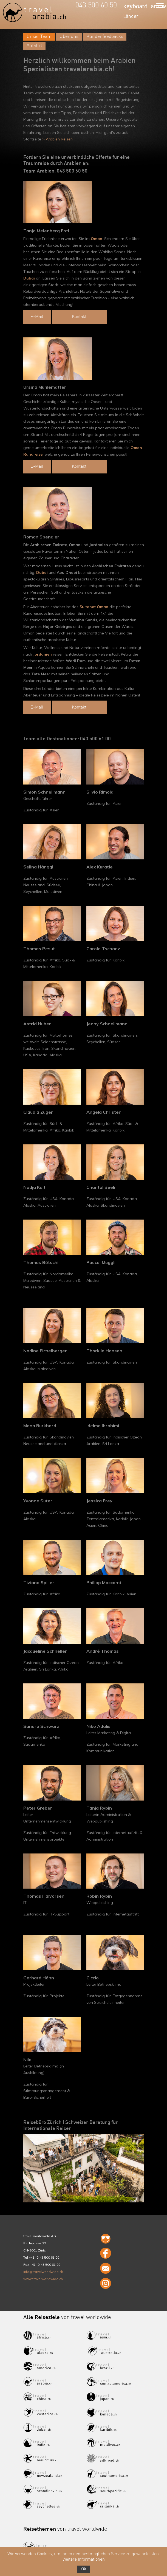 The width and height of the screenshot is (167, 2576). What do you see at coordinates (96, 238) in the screenshot?
I see `Oman` at bounding box center [96, 238].